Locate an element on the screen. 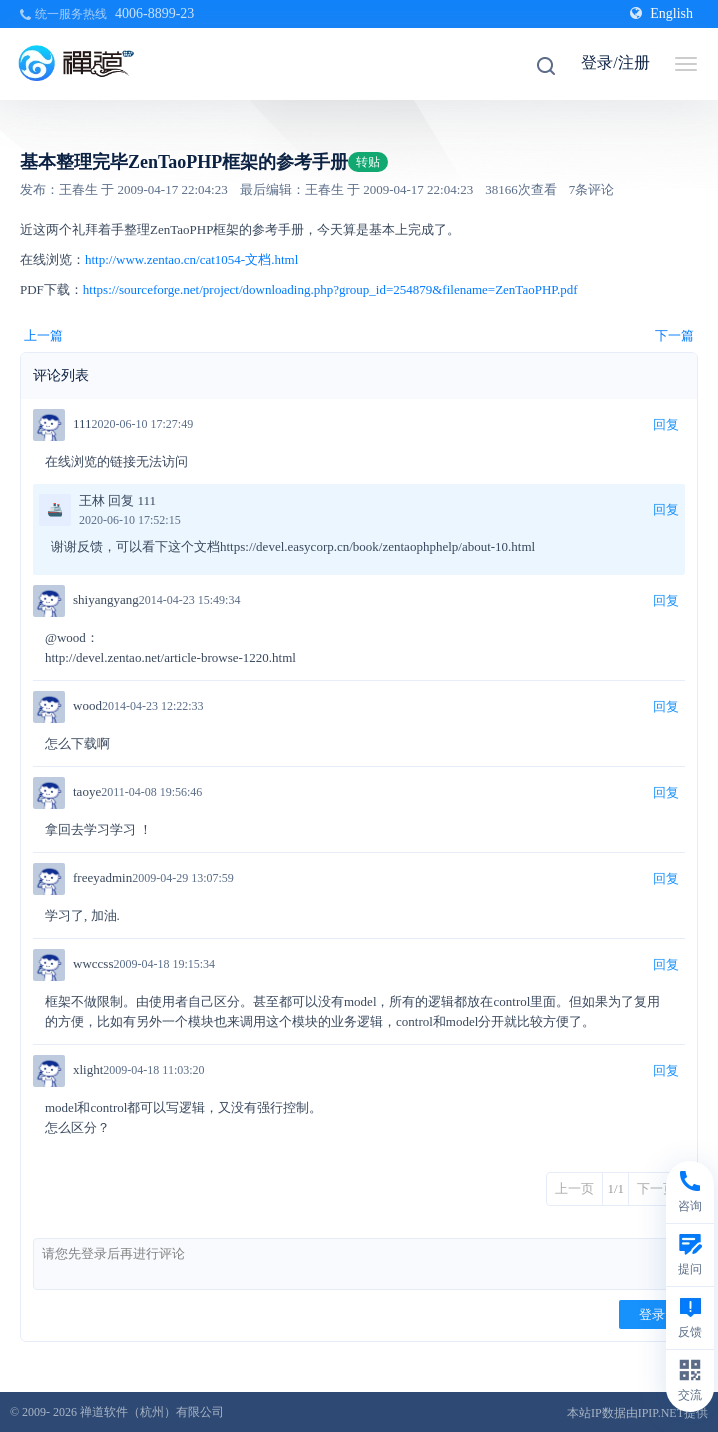  上一页 is located at coordinates (574, 1188).